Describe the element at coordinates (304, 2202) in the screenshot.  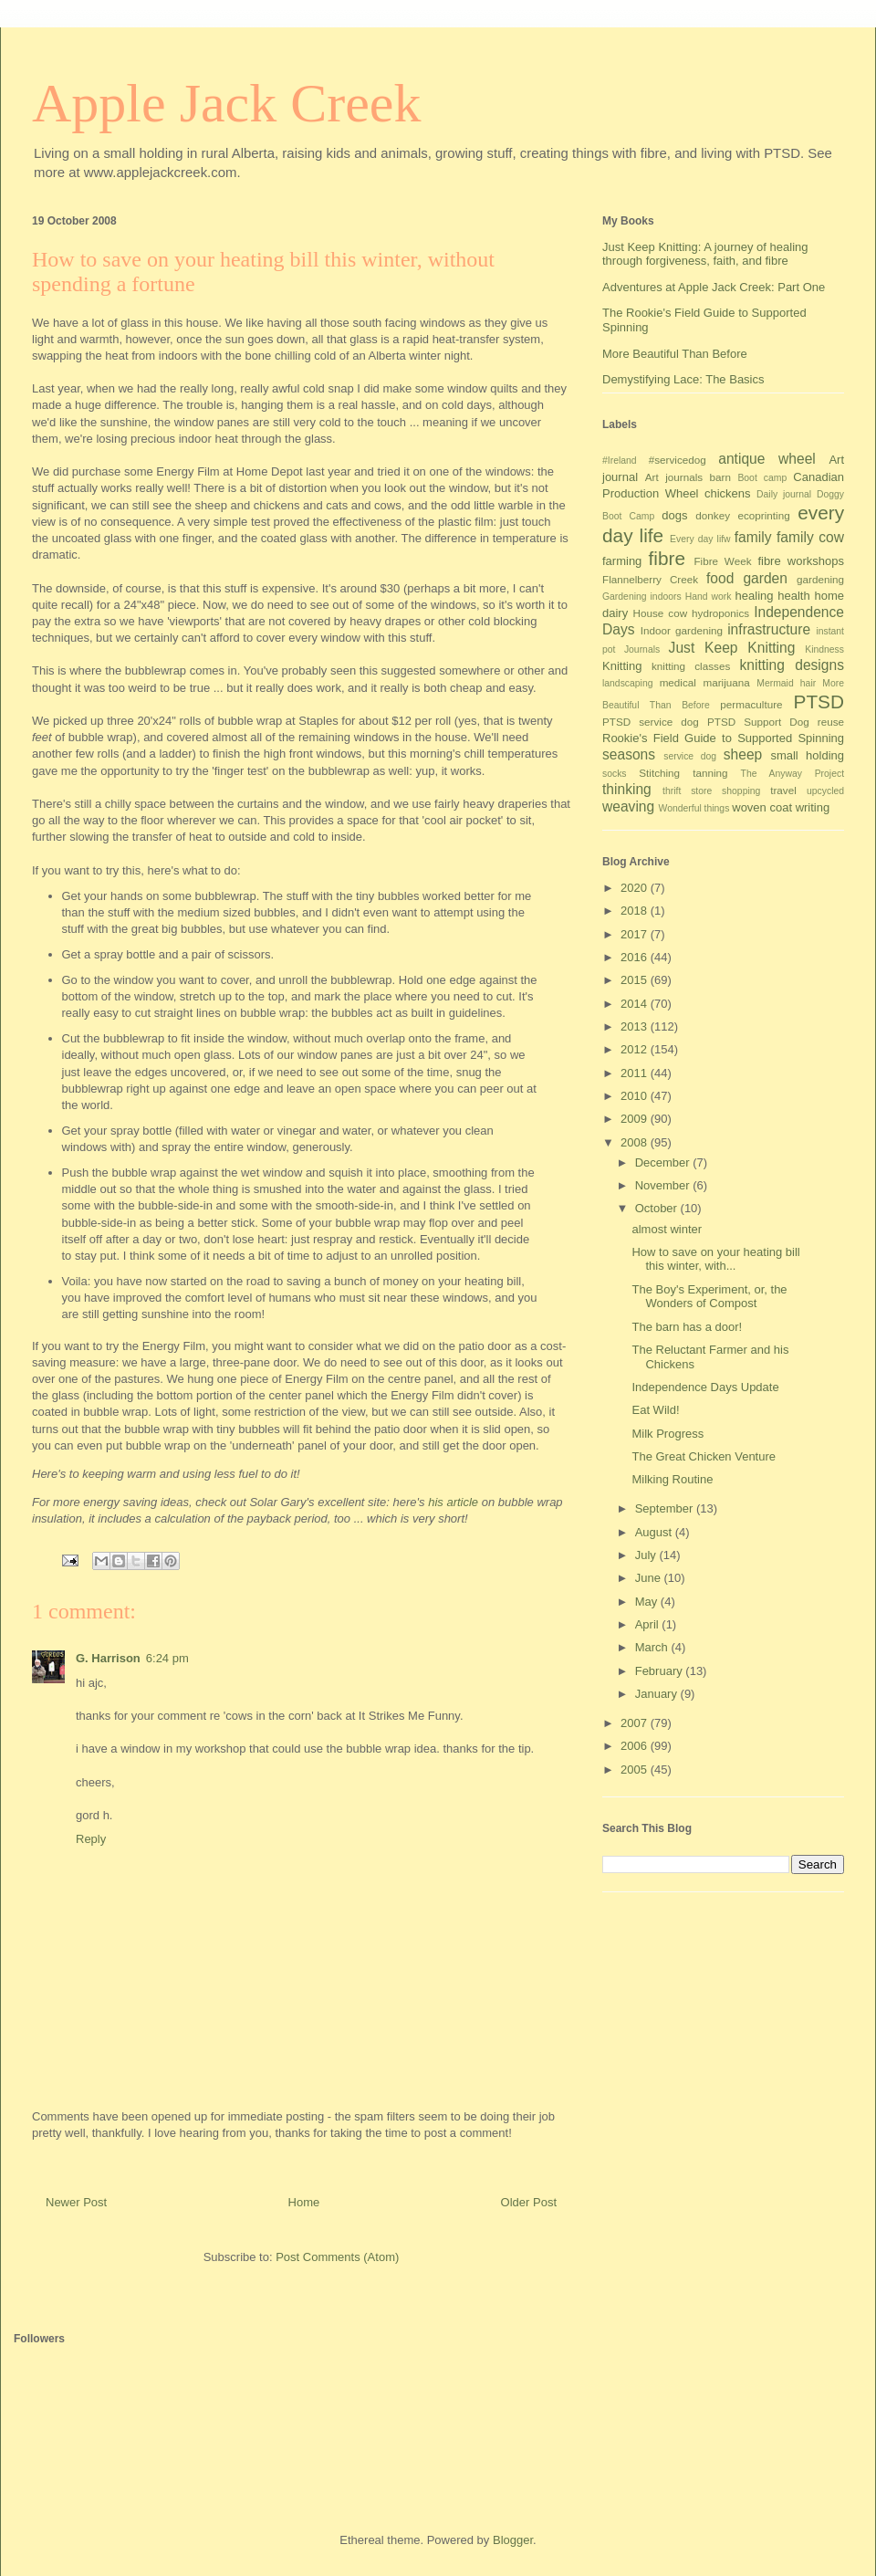
I see `Home` at that location.